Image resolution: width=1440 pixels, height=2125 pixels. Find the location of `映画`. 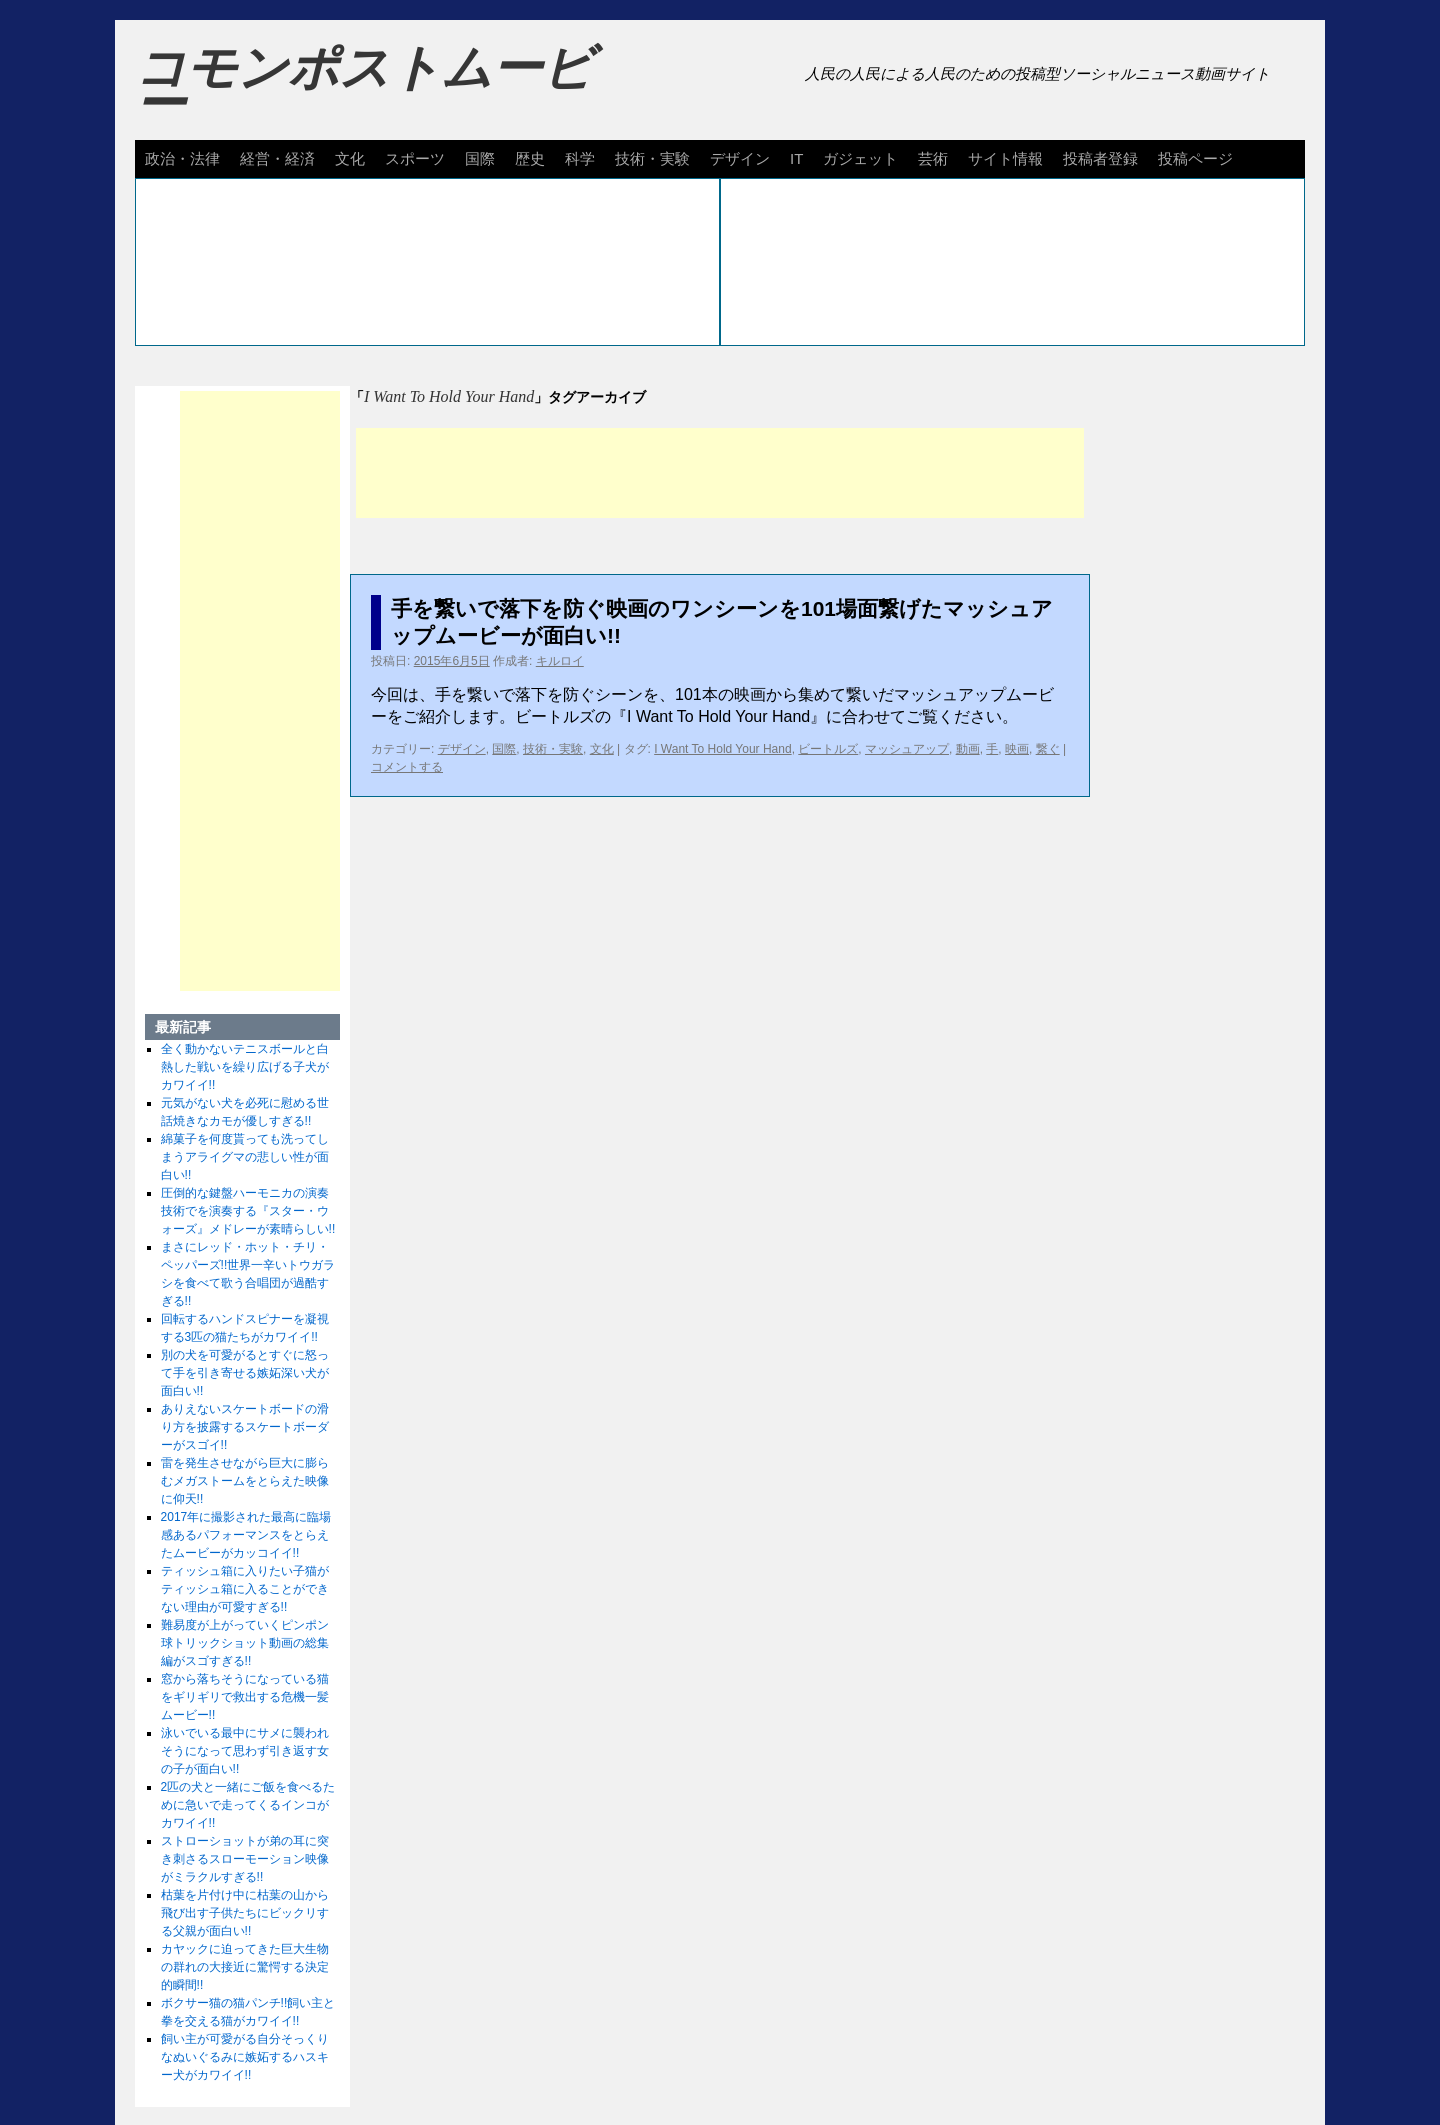

映画 is located at coordinates (1017, 749).